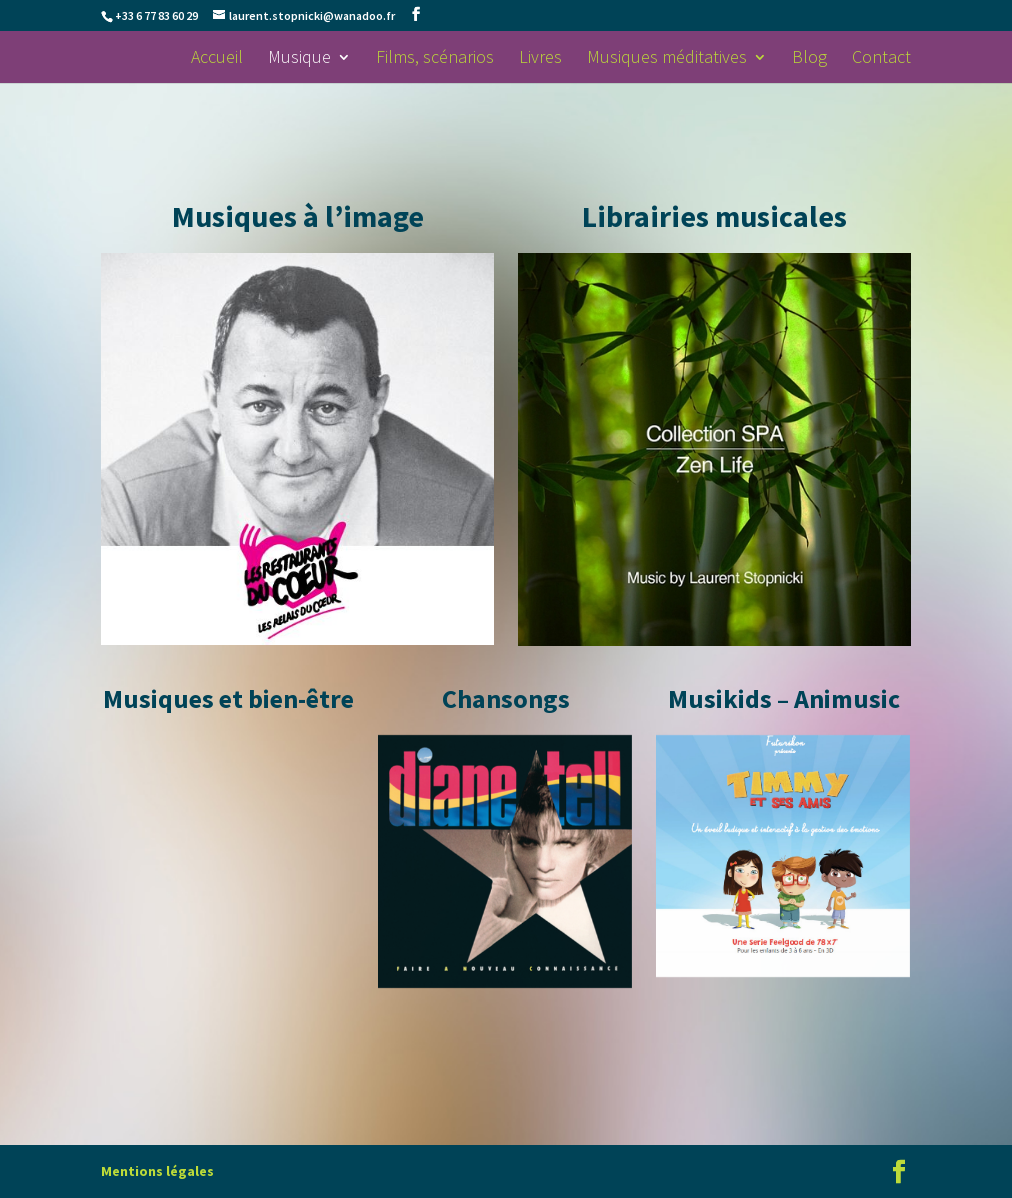 Image resolution: width=1012 pixels, height=1198 pixels. I want to click on Mentions légales, so click(157, 1171).